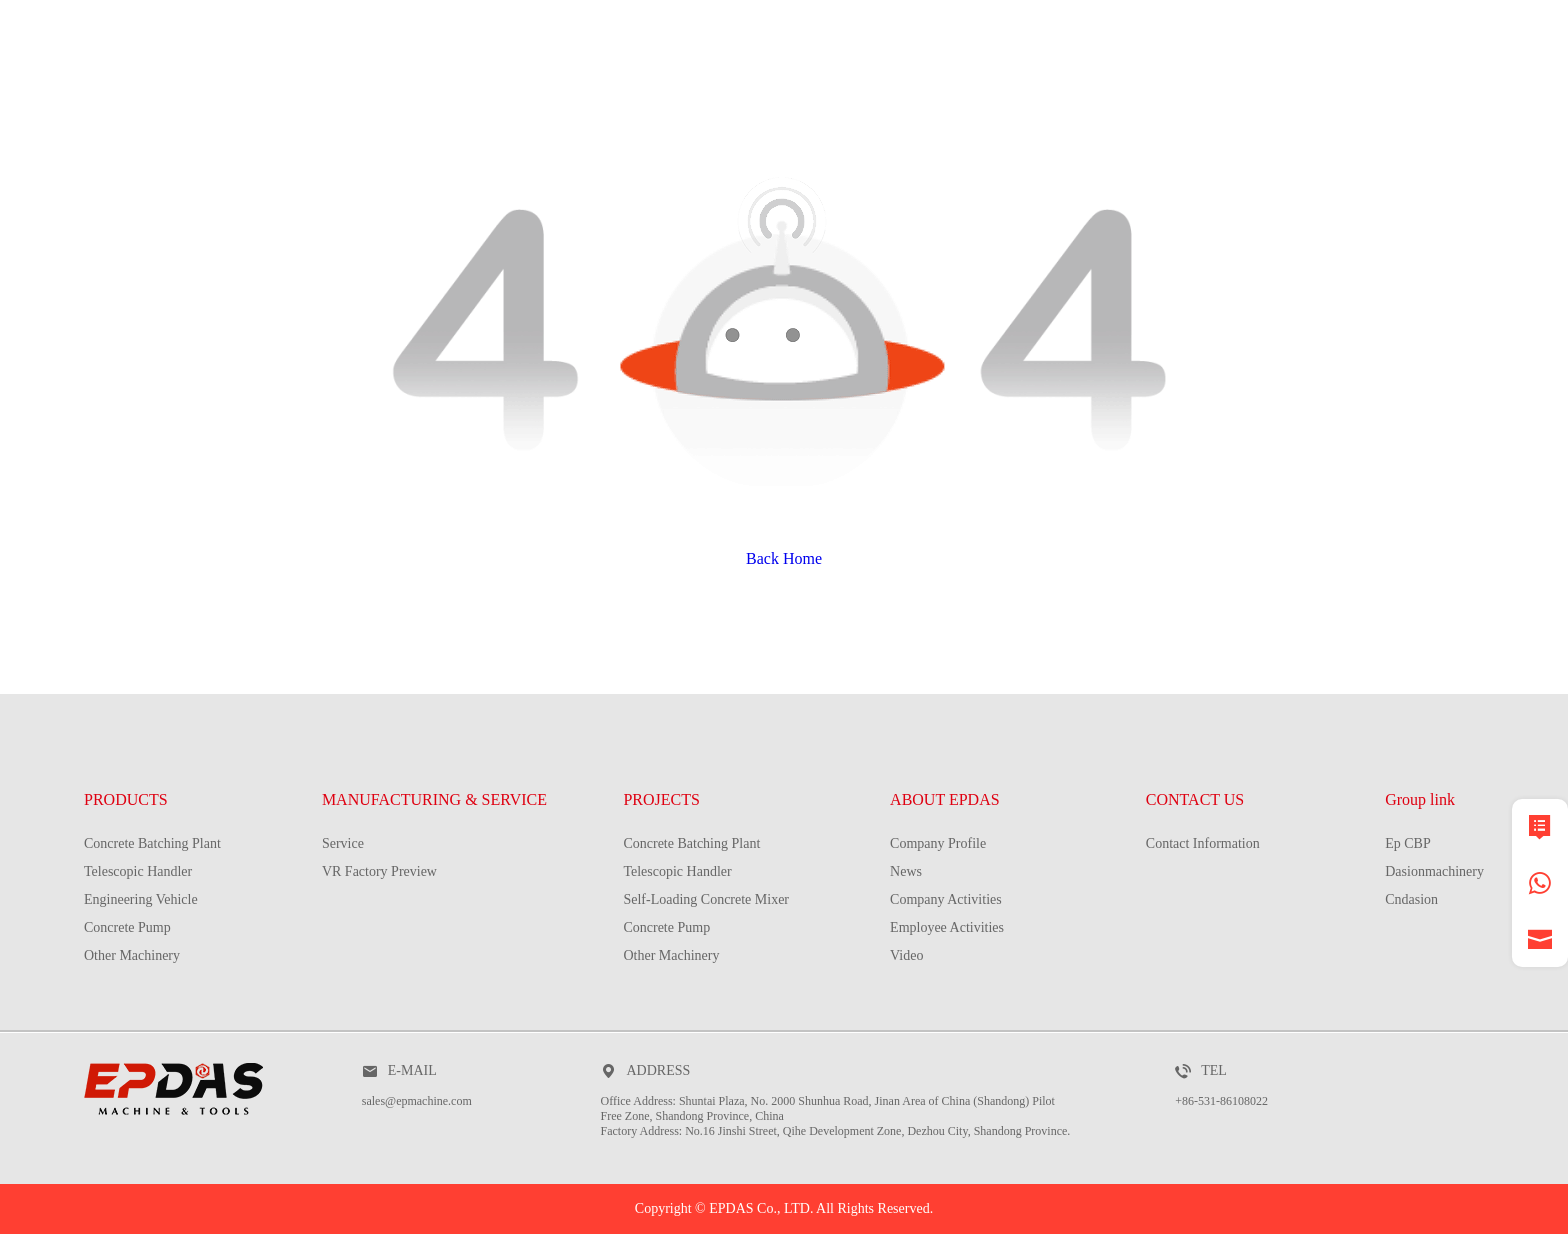 This screenshot has width=1568, height=1234. What do you see at coordinates (1434, 871) in the screenshot?
I see `Dasionmachinery` at bounding box center [1434, 871].